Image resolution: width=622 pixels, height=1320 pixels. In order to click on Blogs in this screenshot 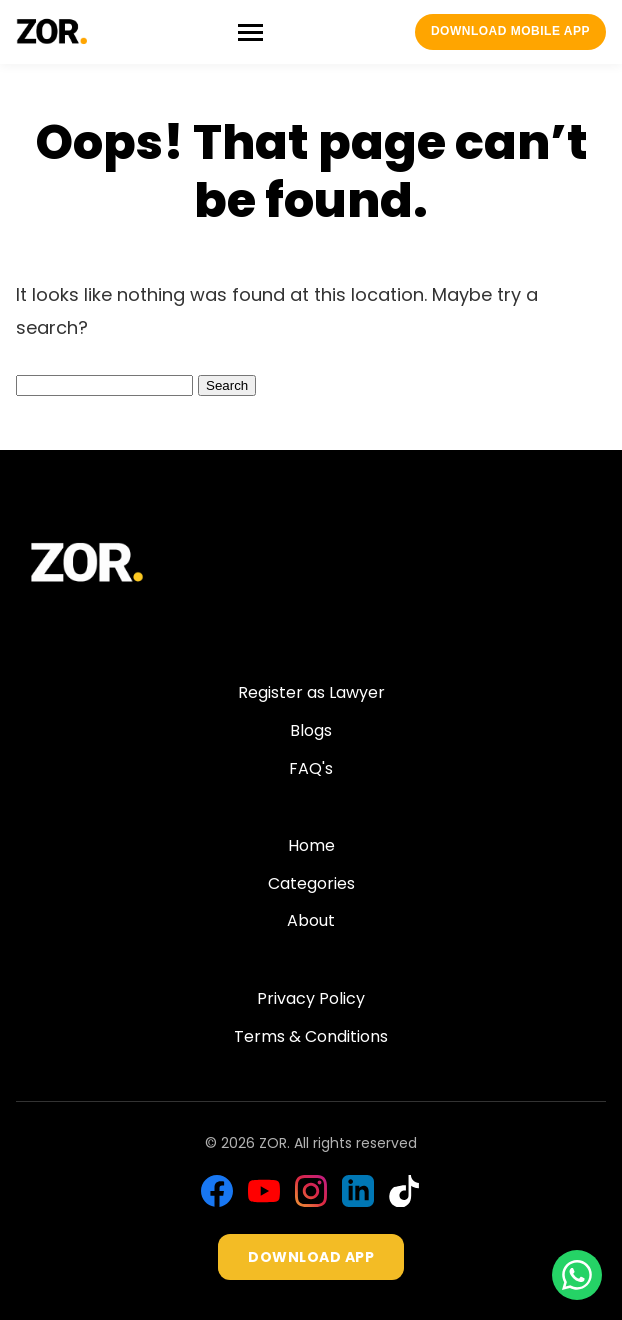, I will do `click(311, 730)`.